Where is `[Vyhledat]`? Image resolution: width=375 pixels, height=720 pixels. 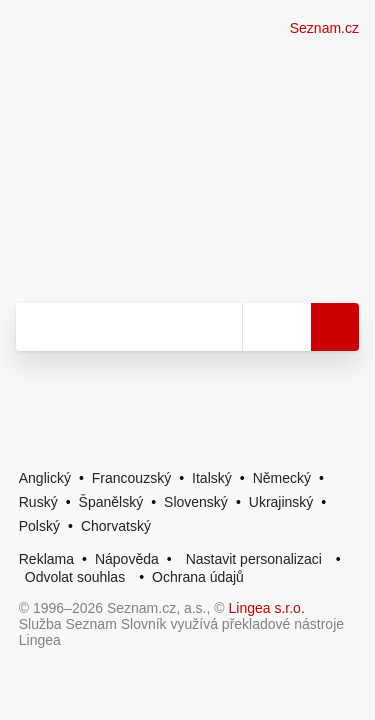
[Vyhledat] is located at coordinates (129, 327).